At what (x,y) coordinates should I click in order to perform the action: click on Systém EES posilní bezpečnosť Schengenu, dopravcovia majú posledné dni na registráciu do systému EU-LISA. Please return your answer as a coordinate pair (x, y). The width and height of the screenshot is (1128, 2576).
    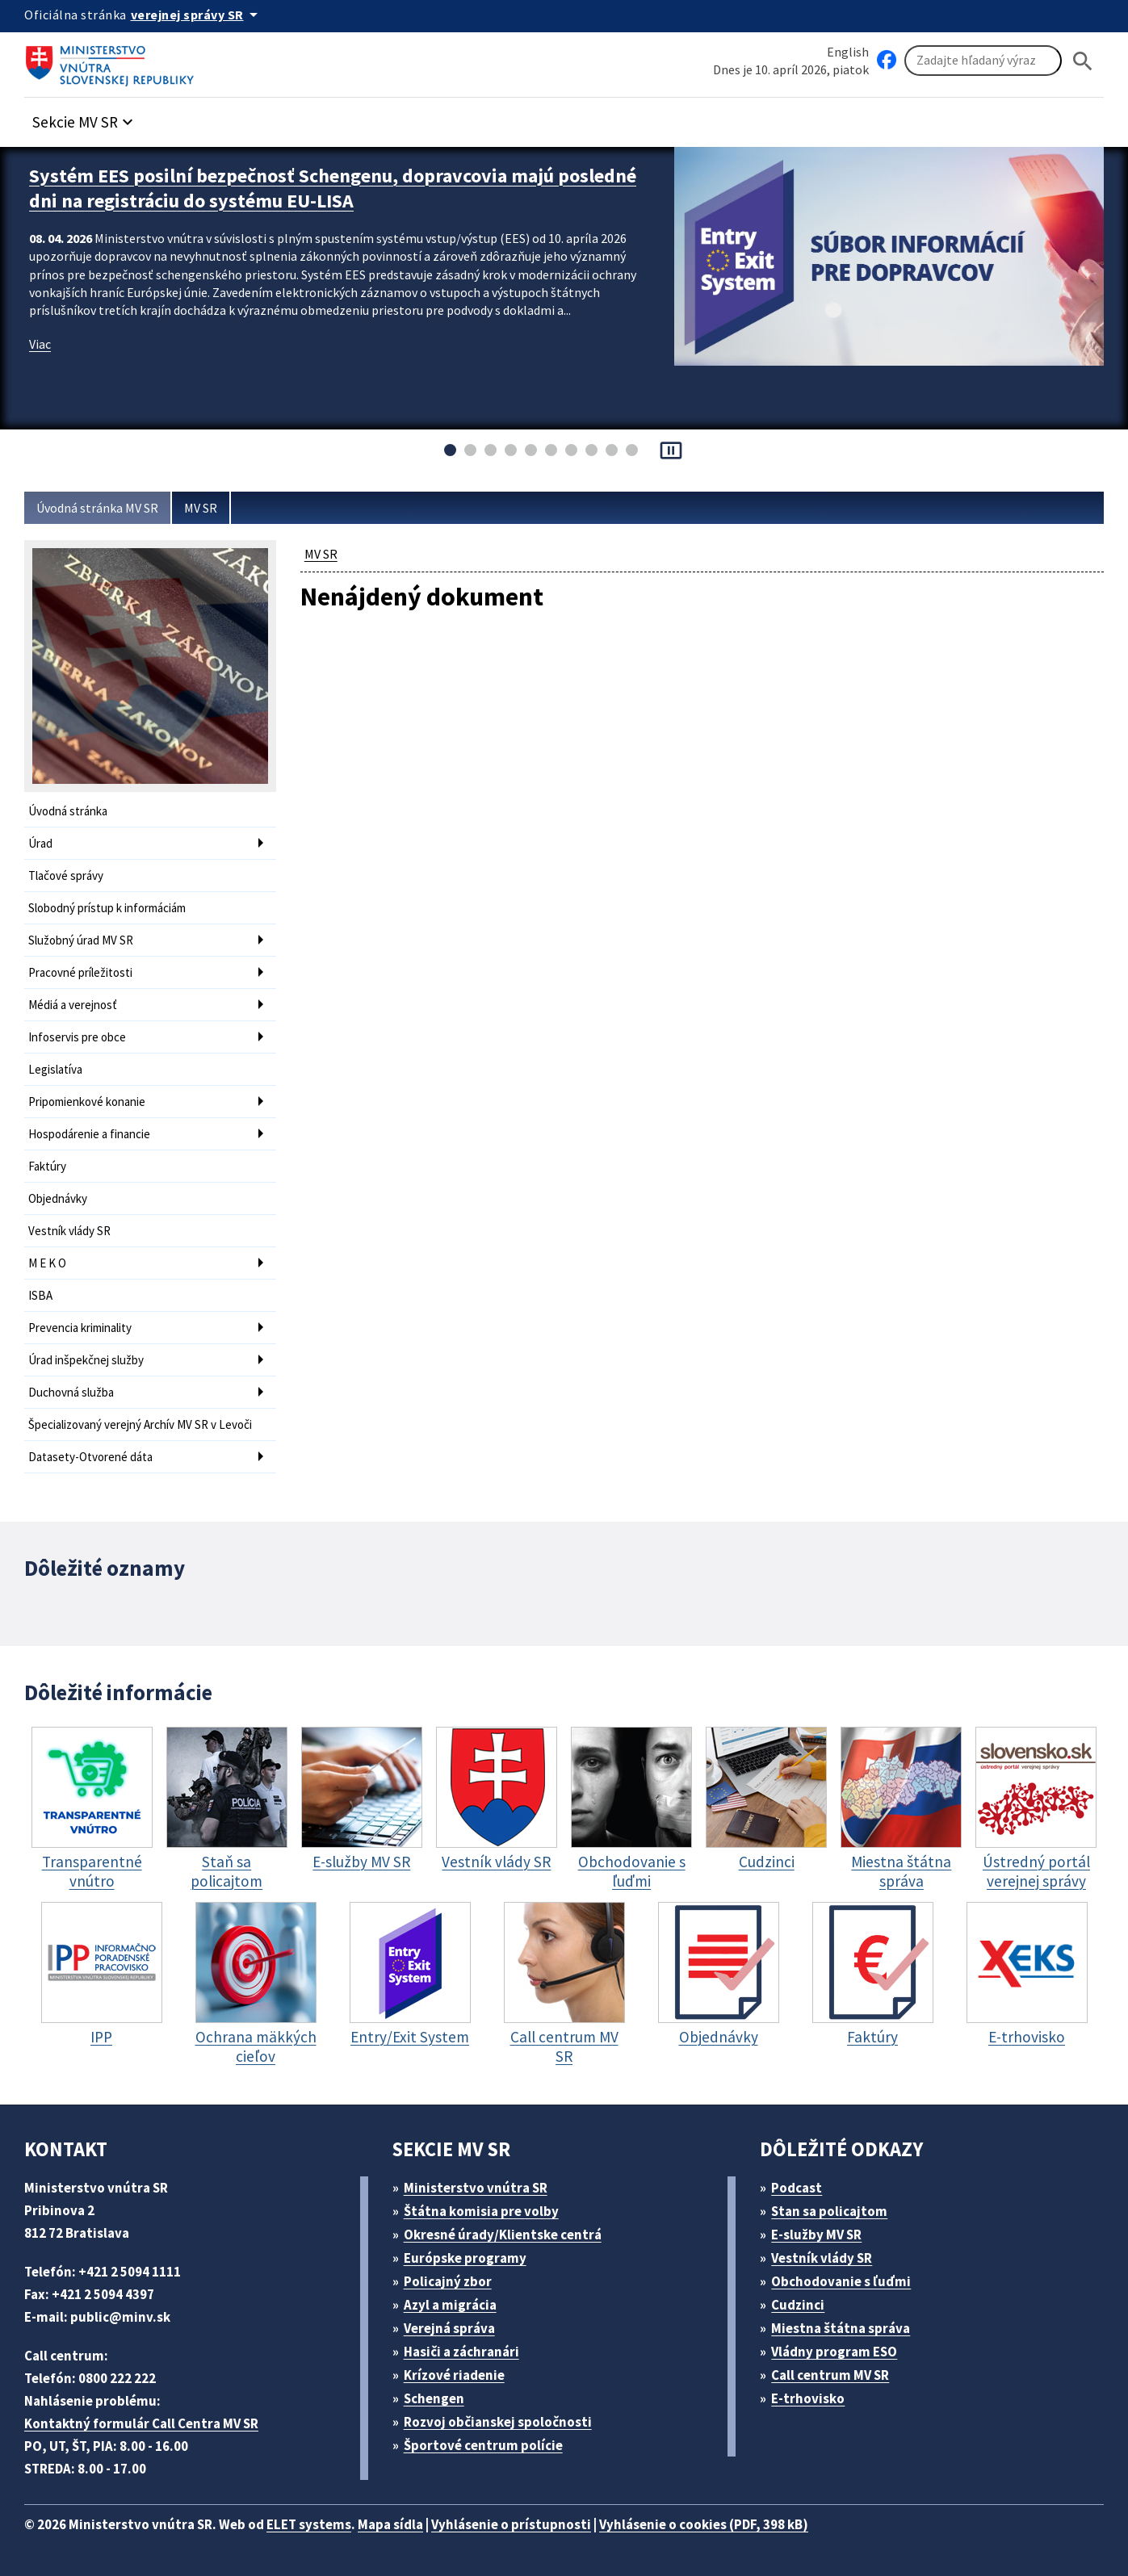
    Looking at the image, I should click on (332, 188).